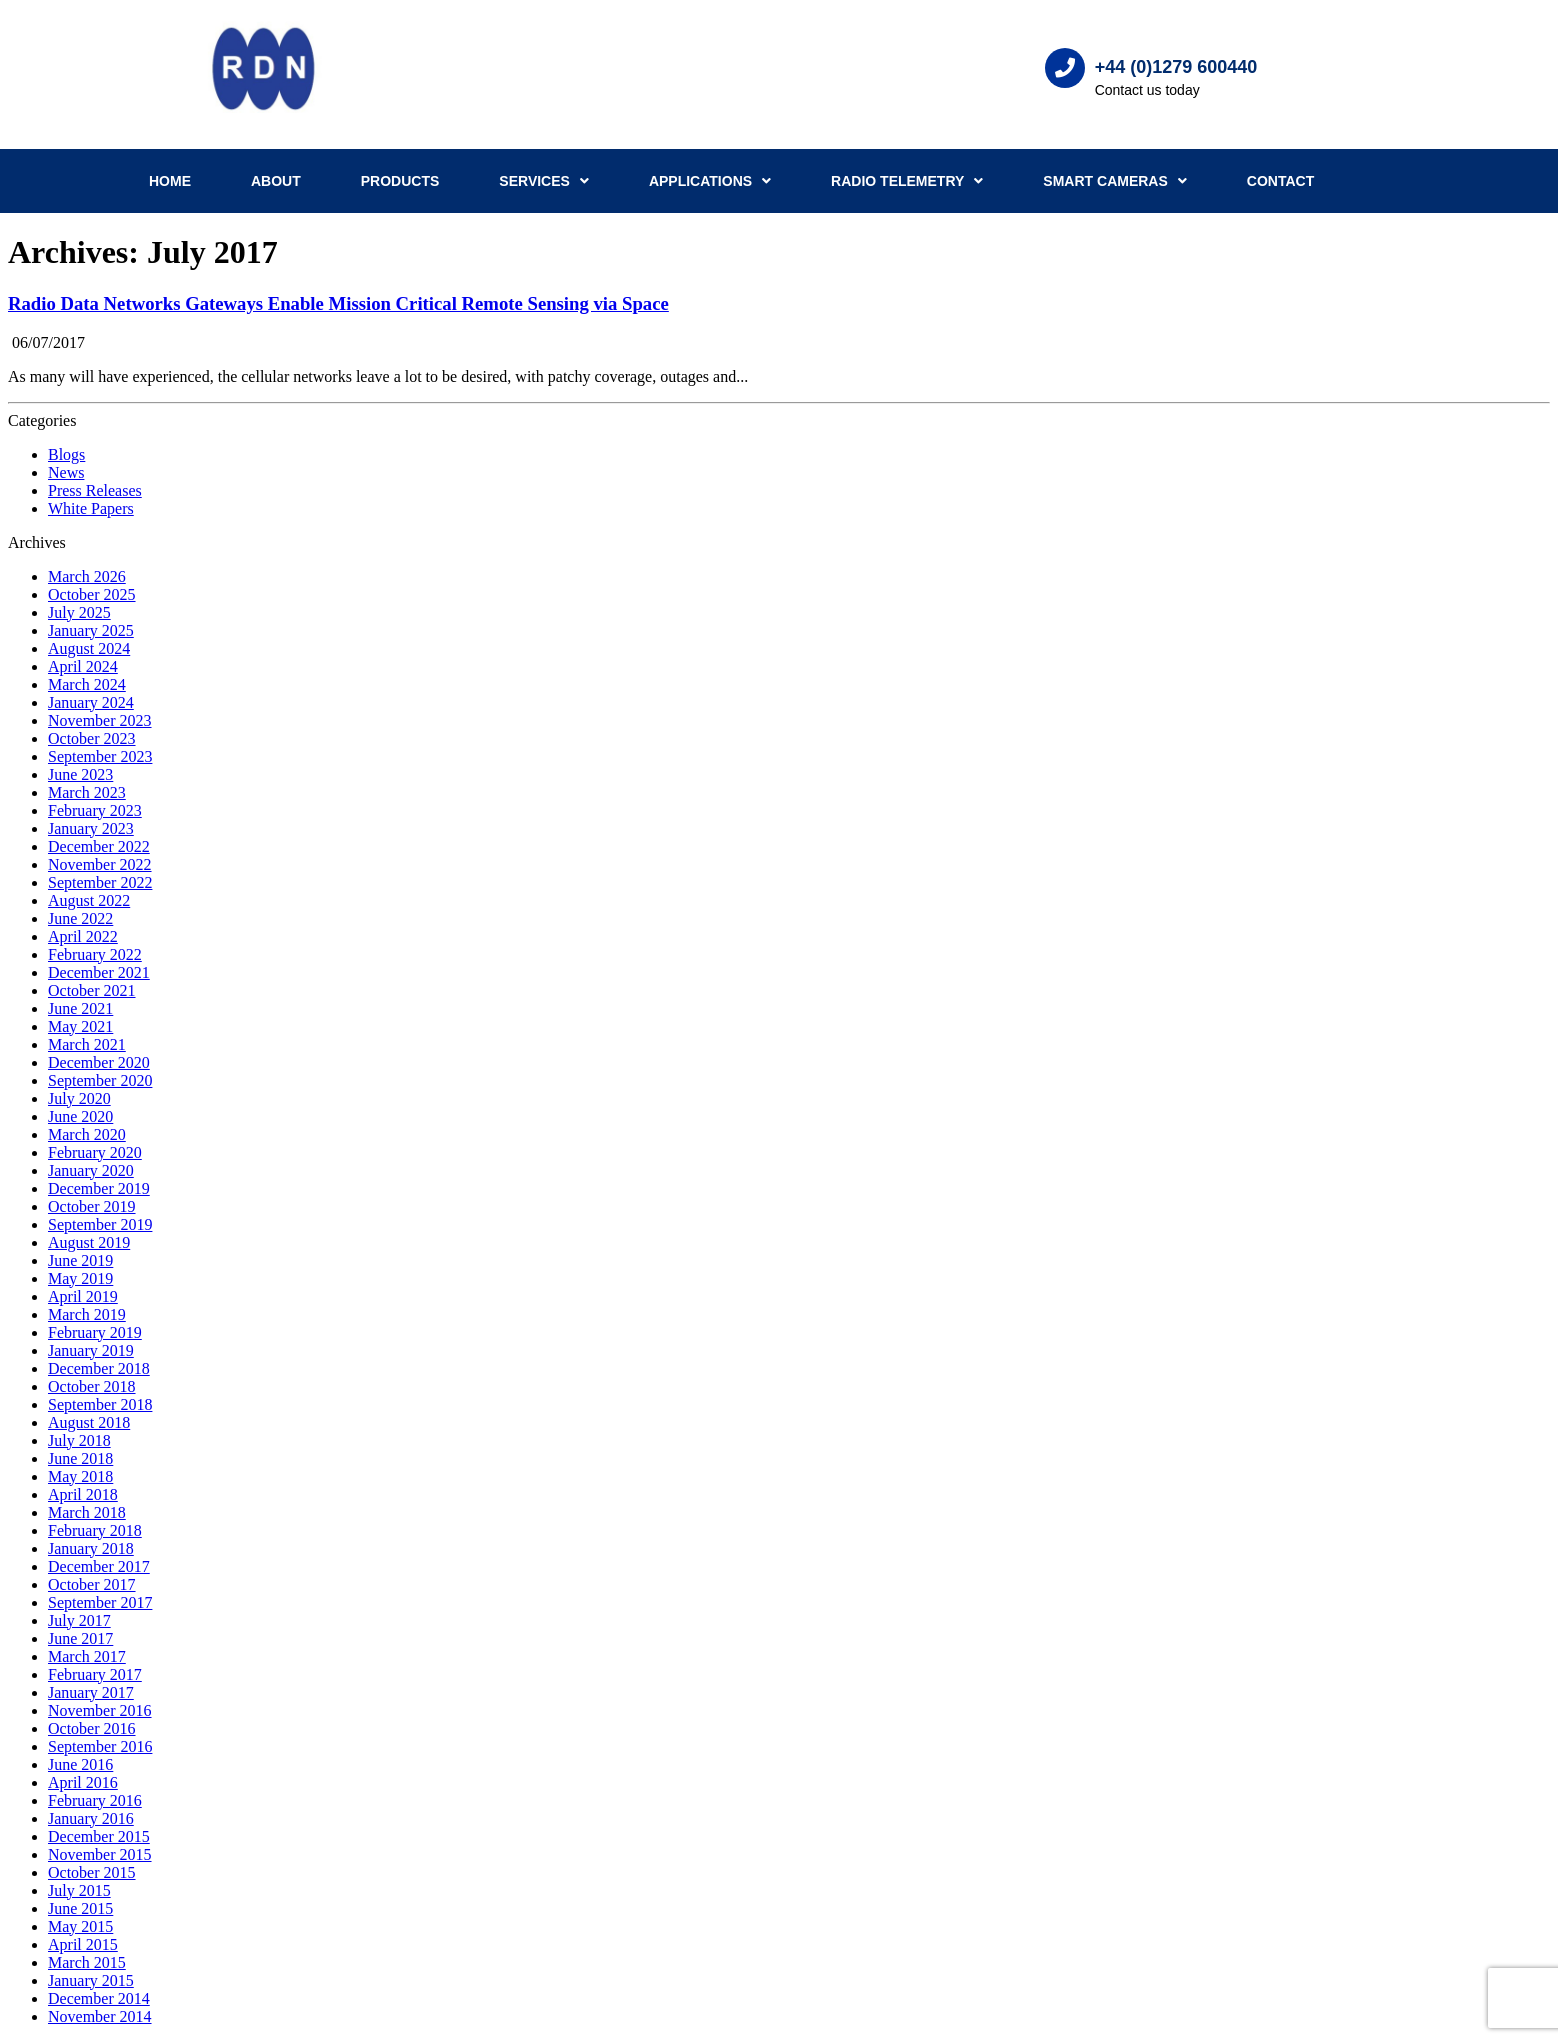 The height and width of the screenshot is (2042, 1558). Describe the element at coordinates (91, 1350) in the screenshot. I see `January 2019` at that location.